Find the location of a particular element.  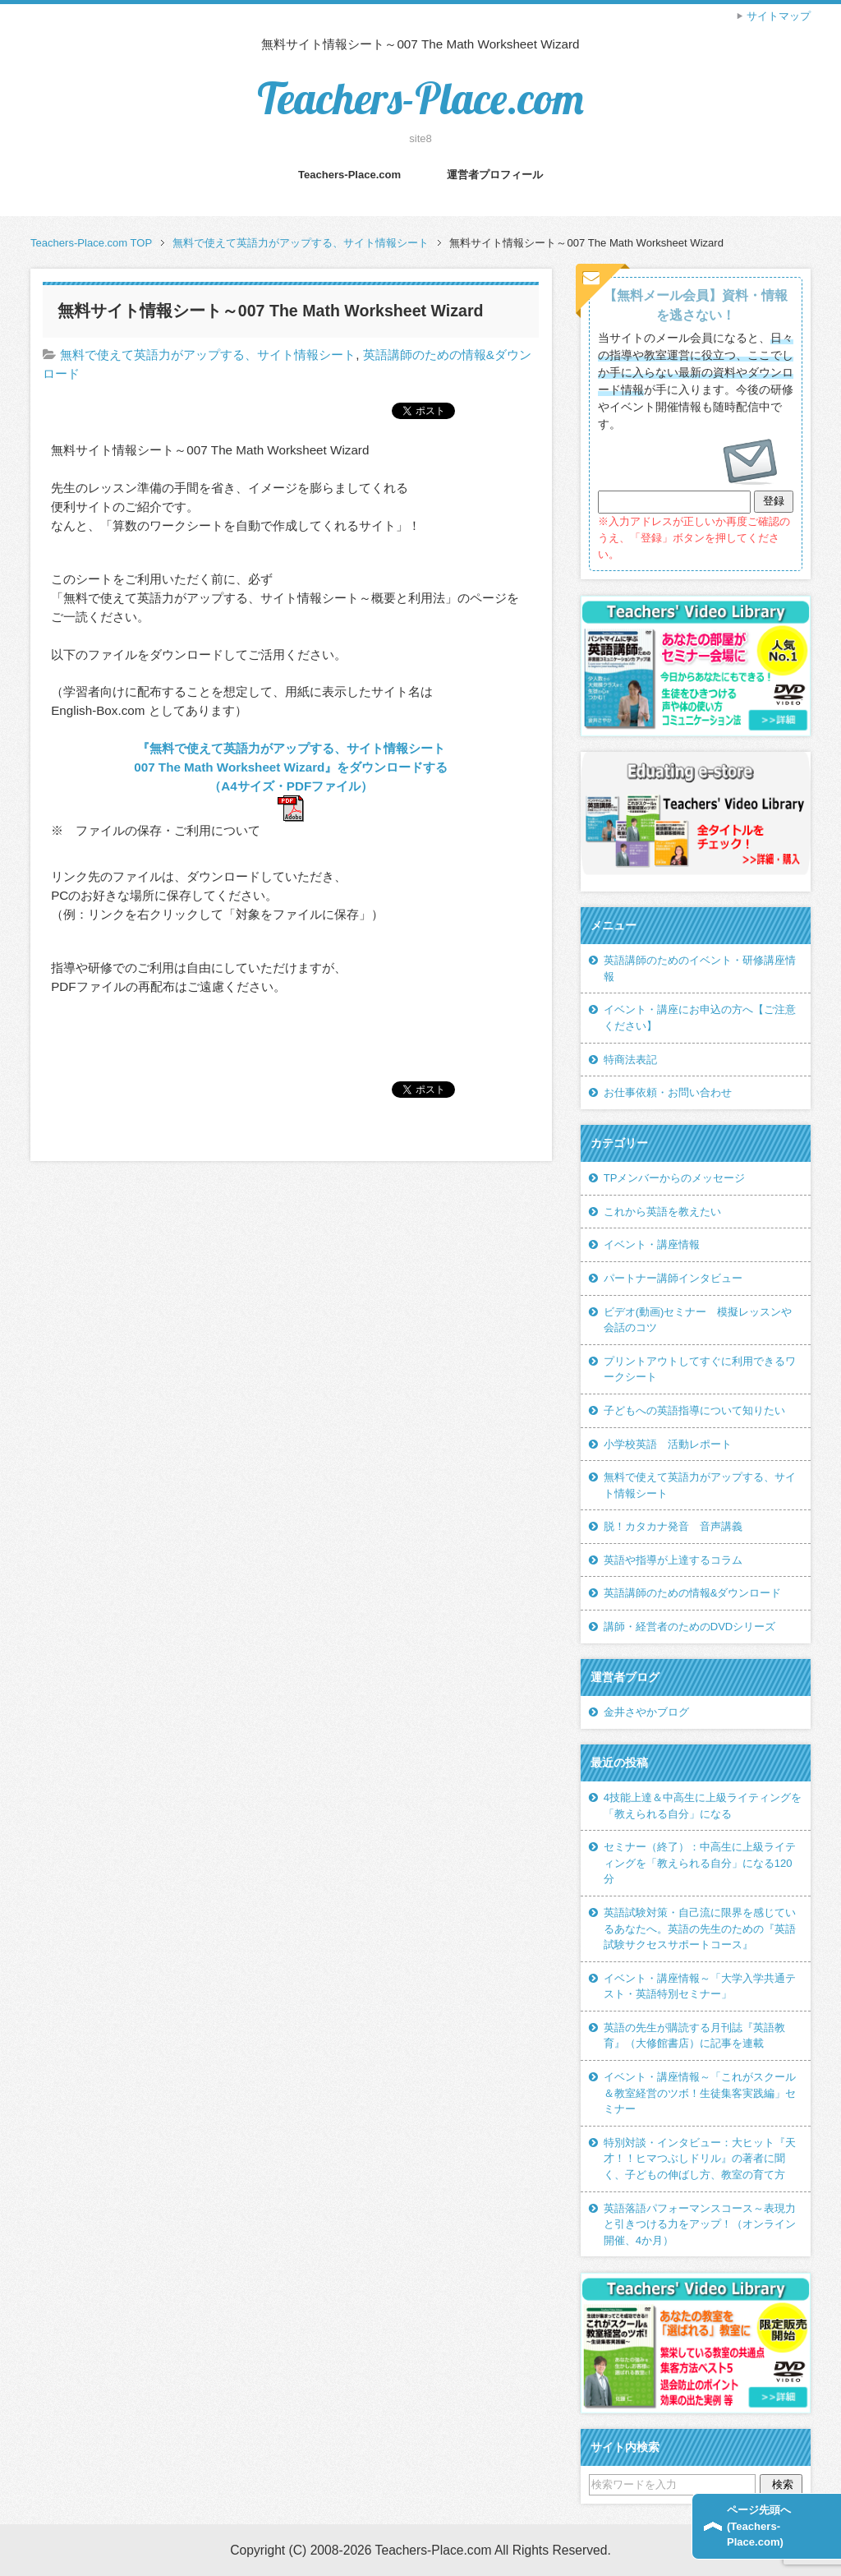

英語落語パフォーマンスコース～表現力と引きつける力をアップ！（オンライン開催、4か月） is located at coordinates (700, 2224).